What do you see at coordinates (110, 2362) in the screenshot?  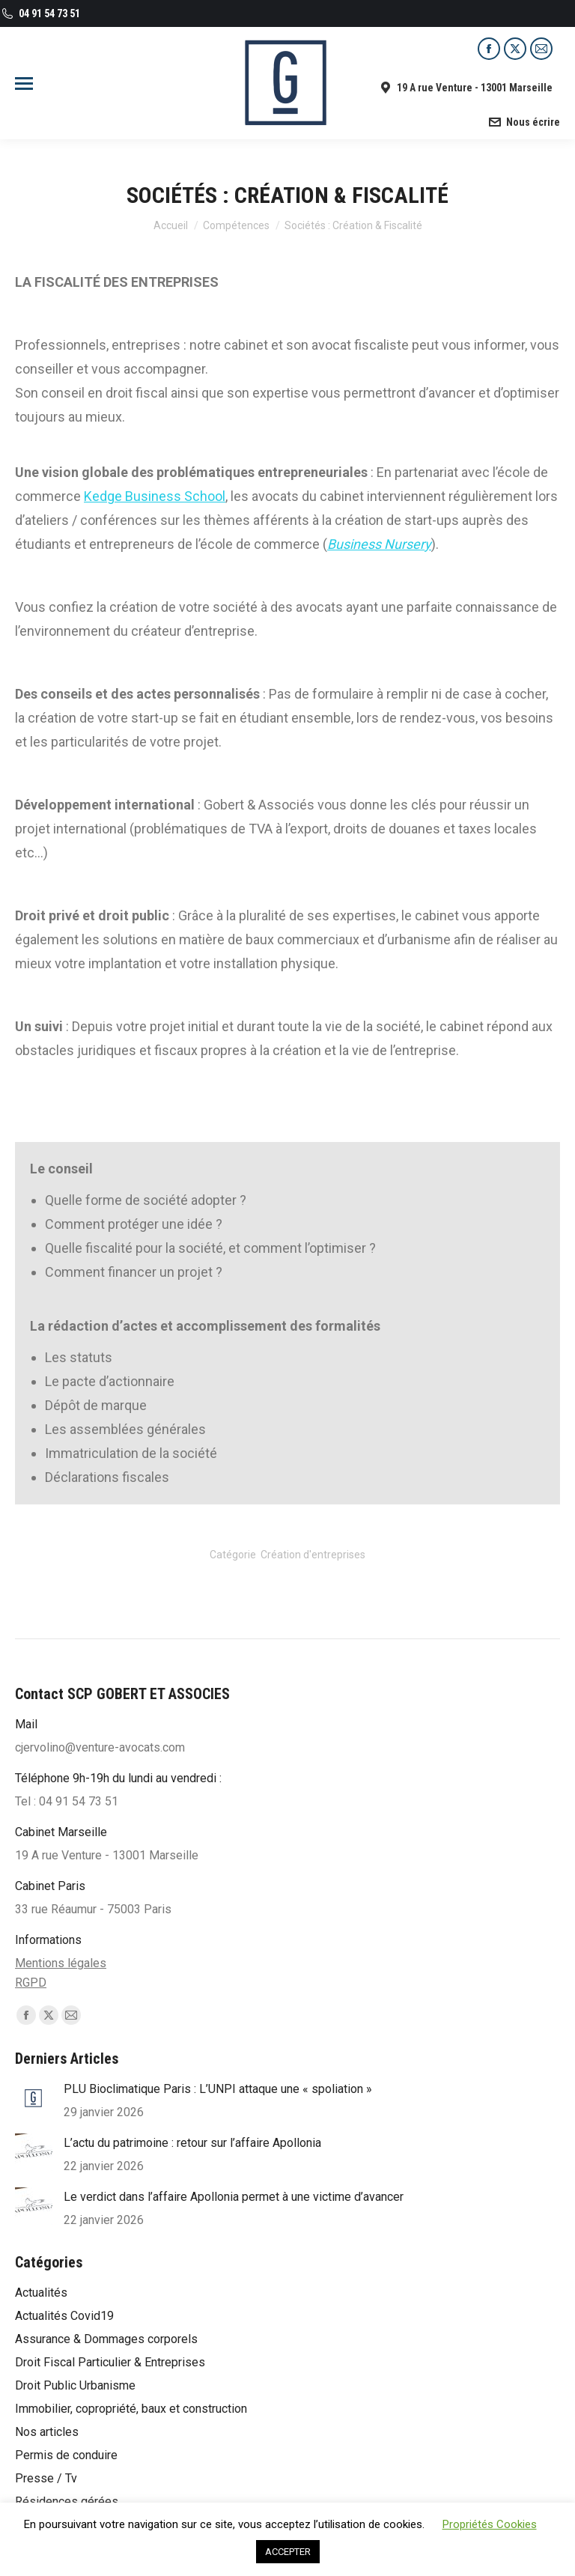 I see `Droit Fiscal Particulier & Entreprises` at bounding box center [110, 2362].